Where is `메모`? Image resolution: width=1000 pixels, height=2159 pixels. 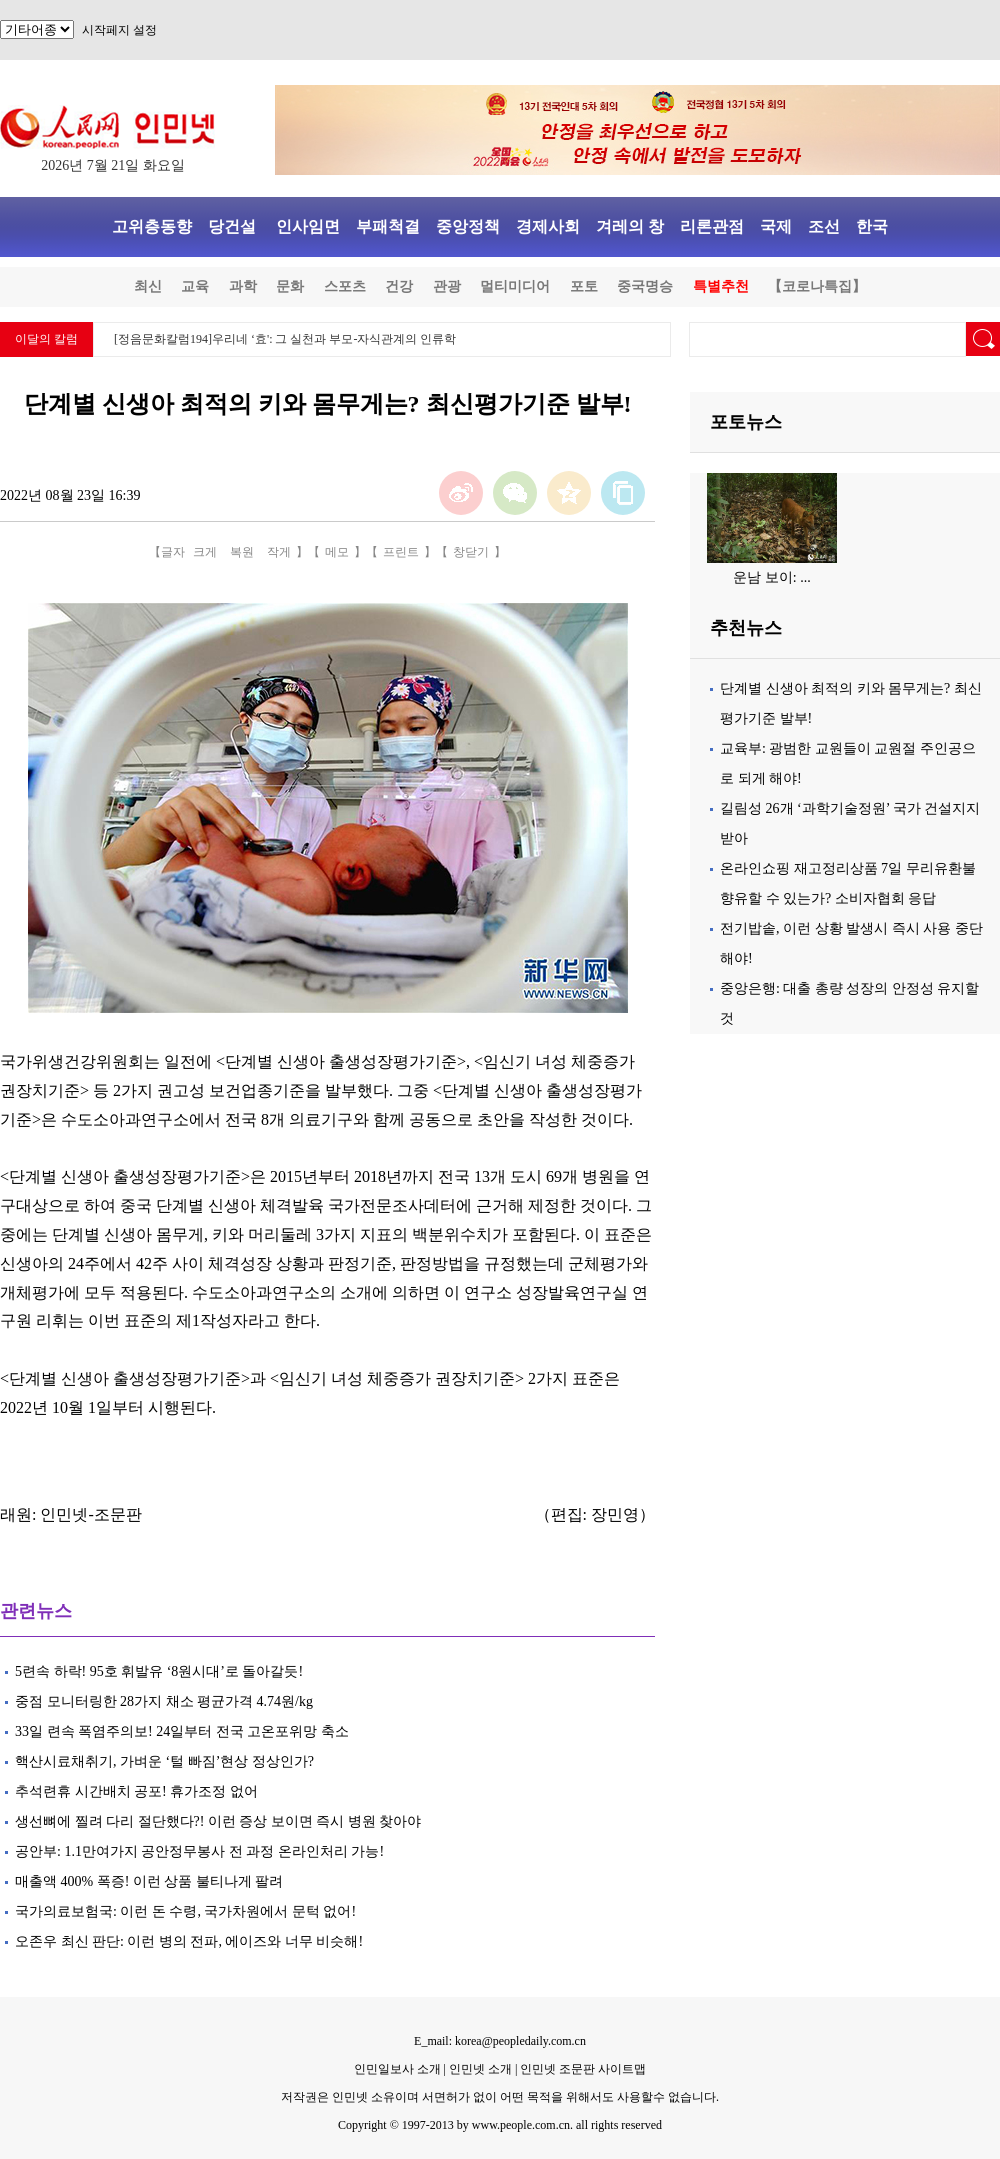 메모 is located at coordinates (337, 552).